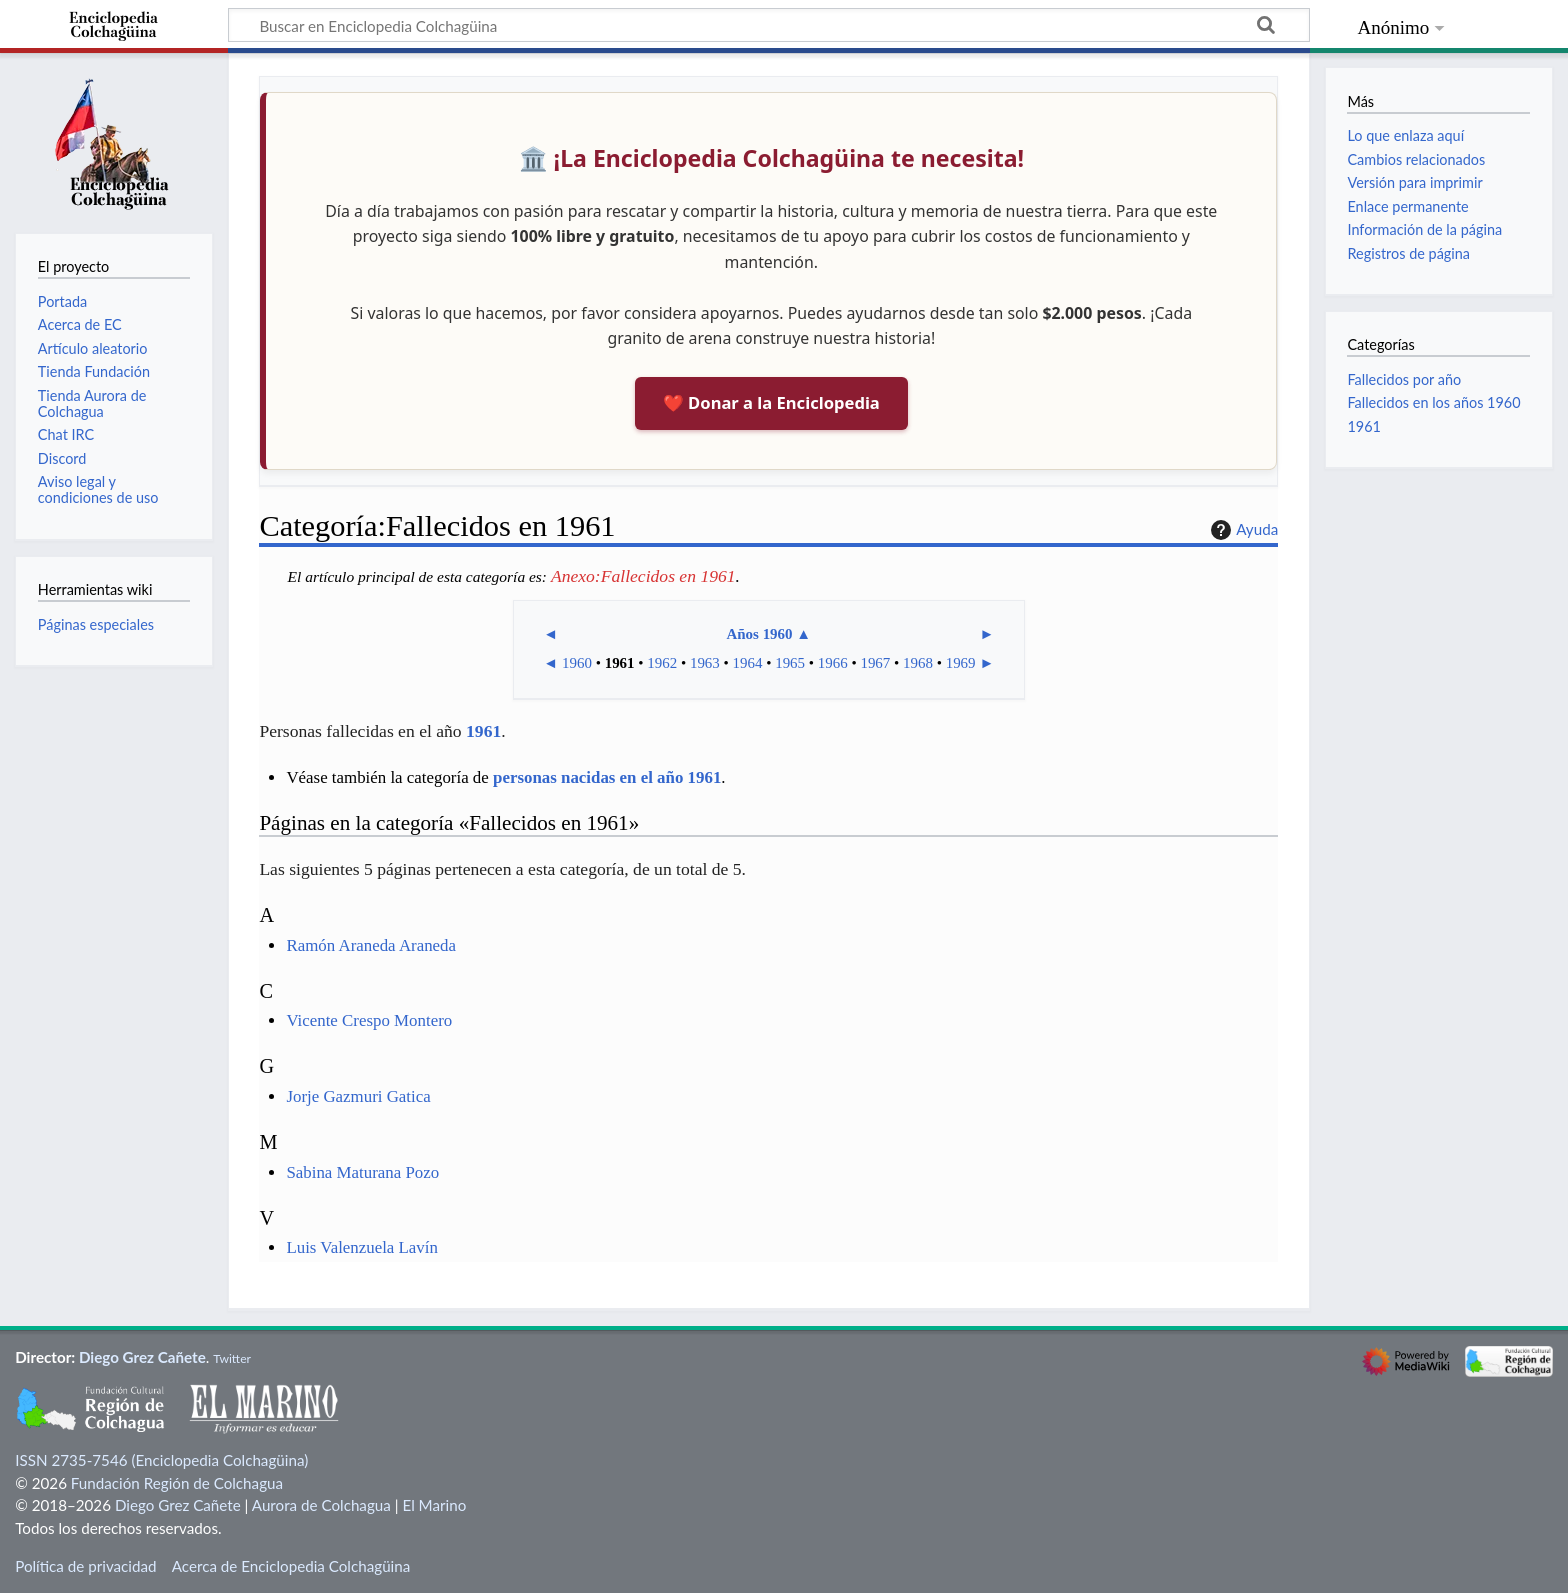  Describe the element at coordinates (833, 663) in the screenshot. I see `1966` at that location.